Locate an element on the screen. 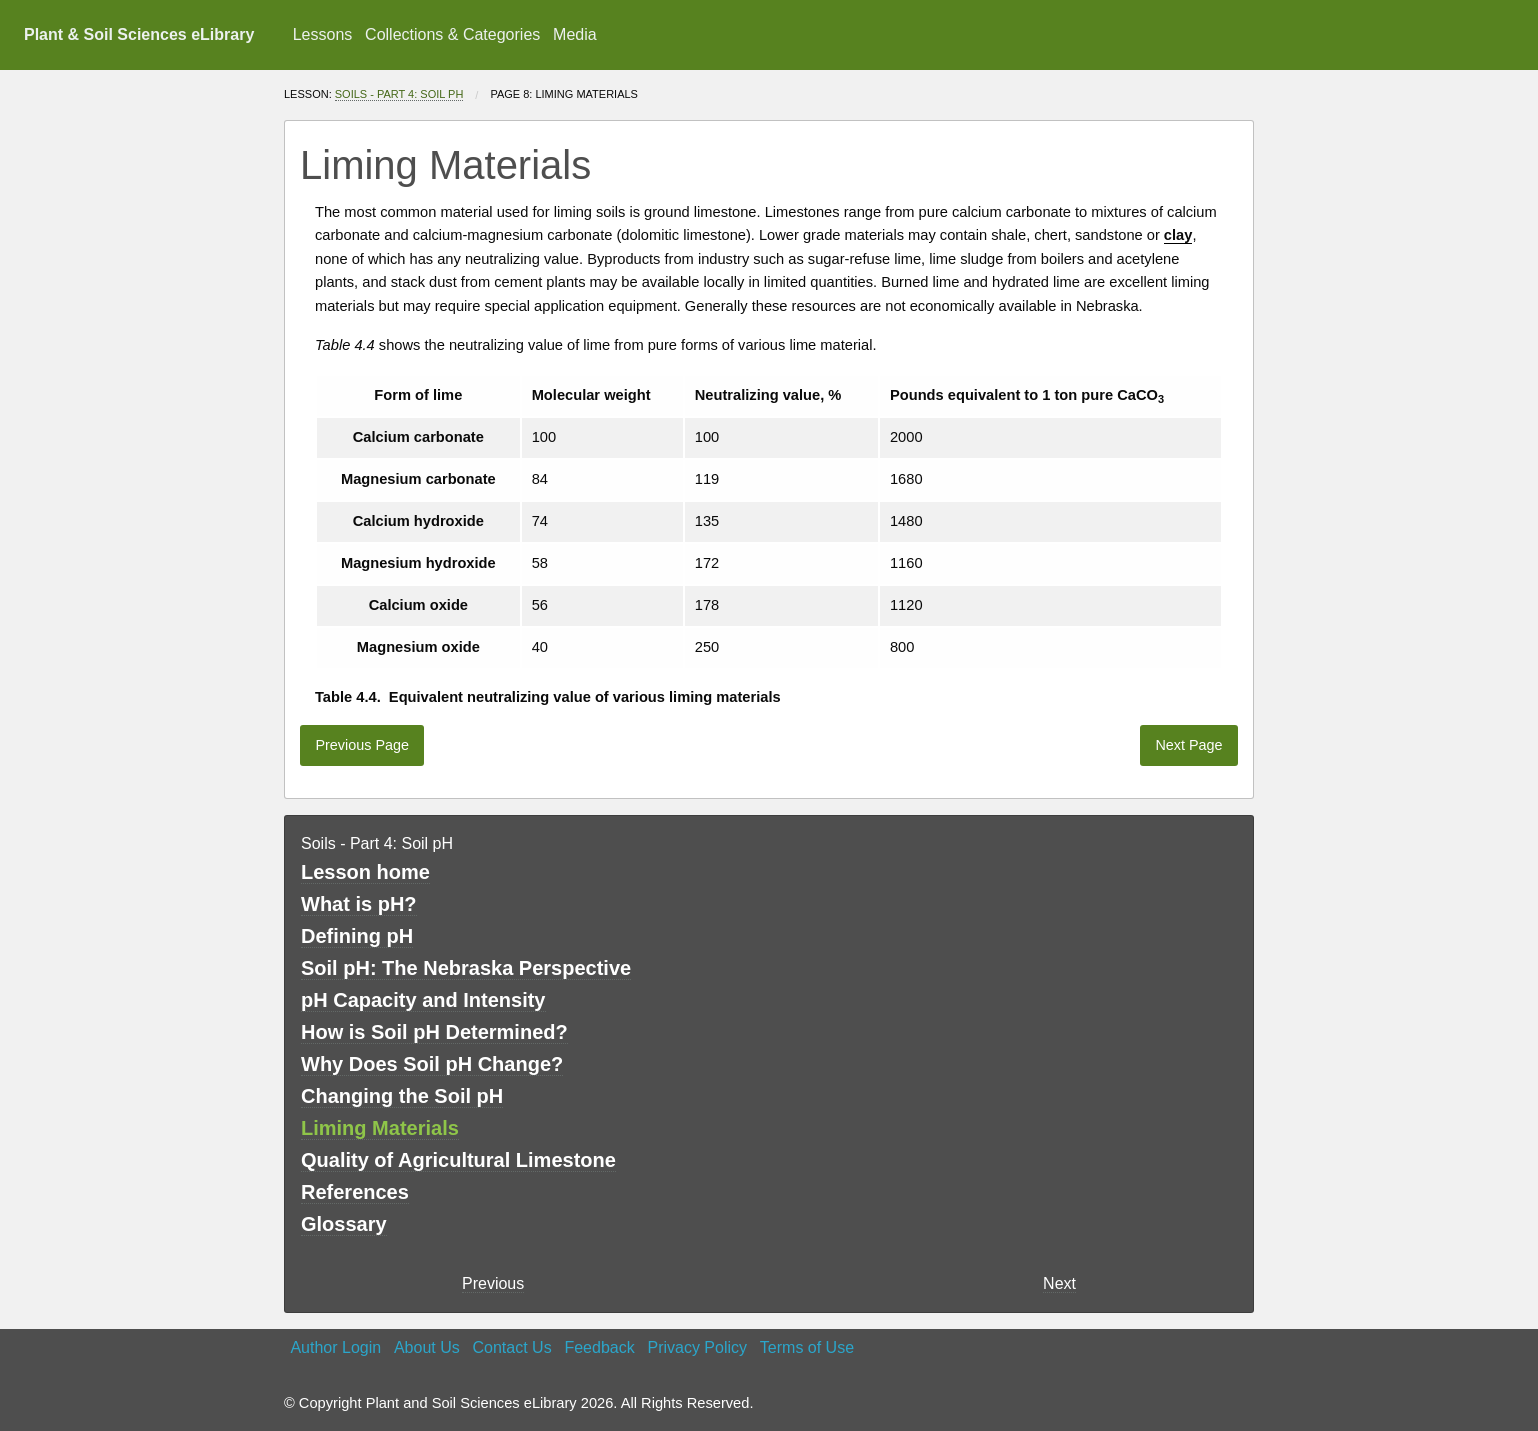  Previous Page is located at coordinates (362, 745).